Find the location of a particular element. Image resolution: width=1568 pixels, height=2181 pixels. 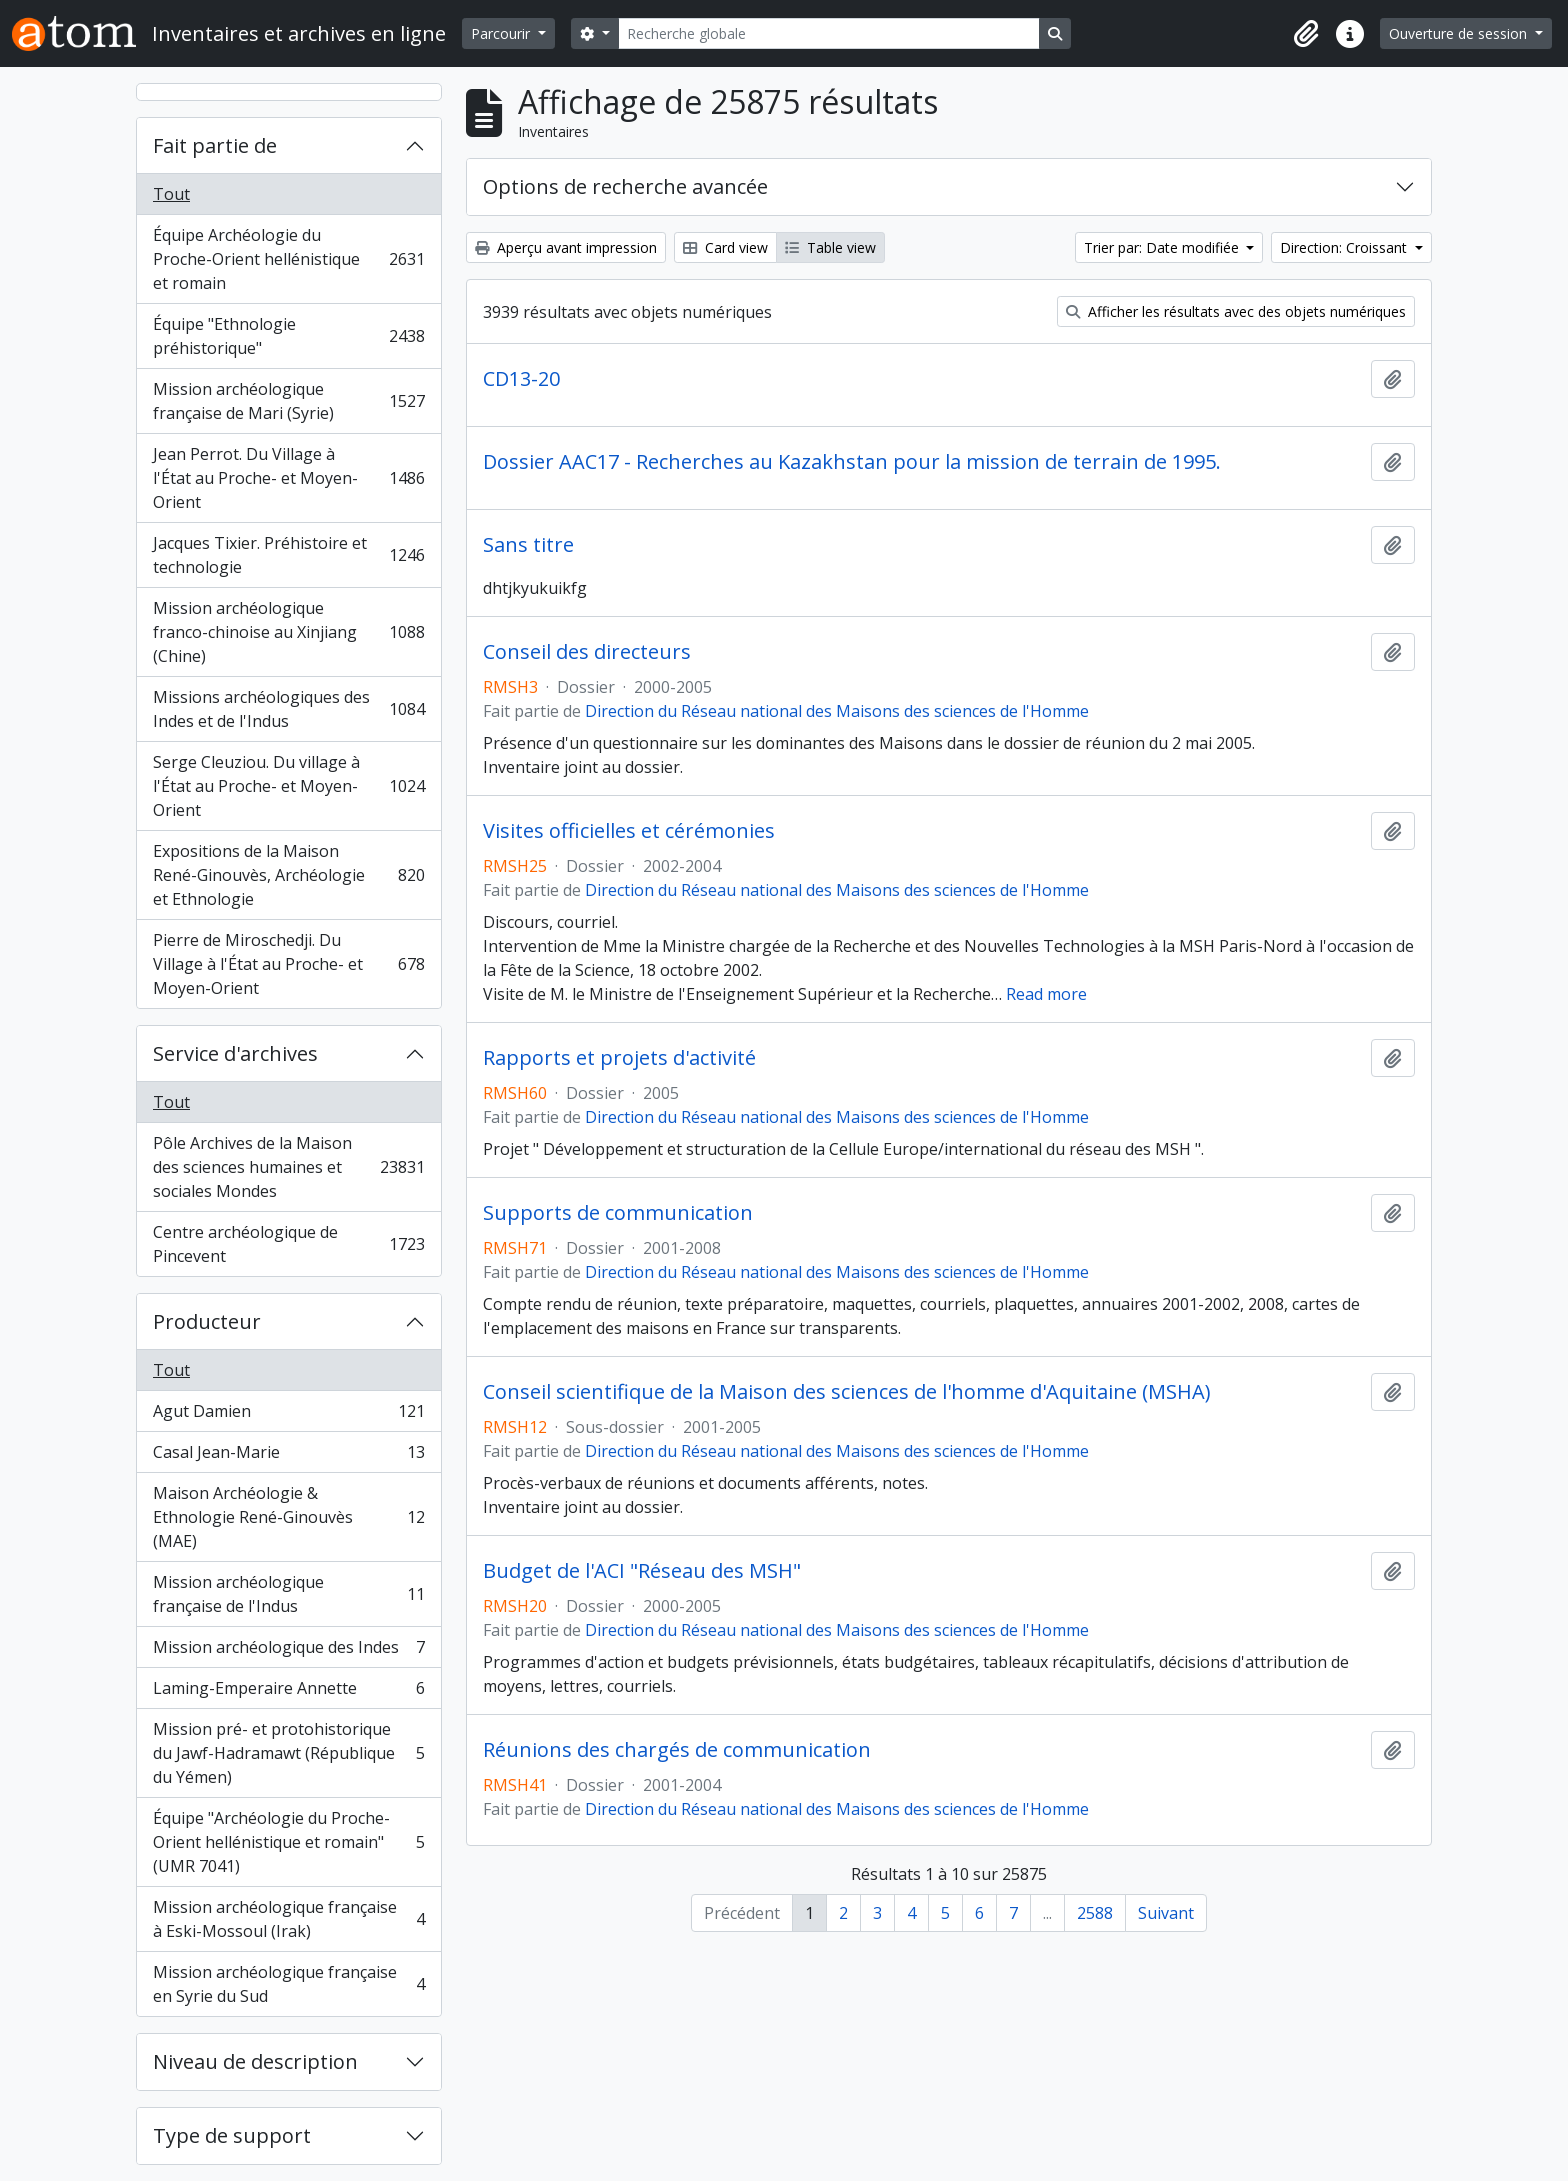

Mission archéologique franco-chinoise au Xinjiang (Chine) is located at coordinates (288, 632).